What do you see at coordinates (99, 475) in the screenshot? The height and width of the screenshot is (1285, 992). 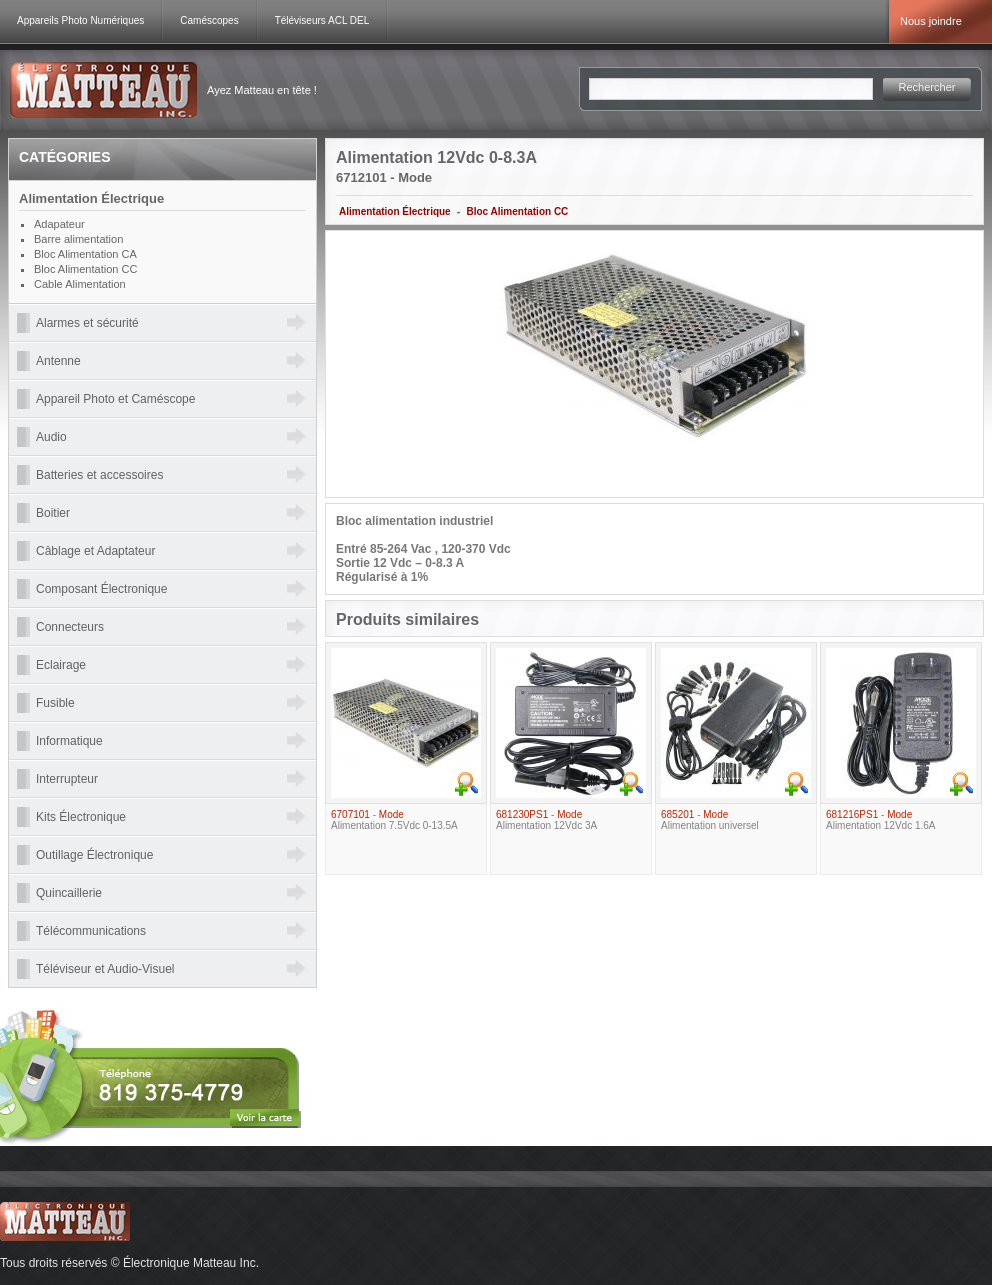 I see `Batteries et accessoires` at bounding box center [99, 475].